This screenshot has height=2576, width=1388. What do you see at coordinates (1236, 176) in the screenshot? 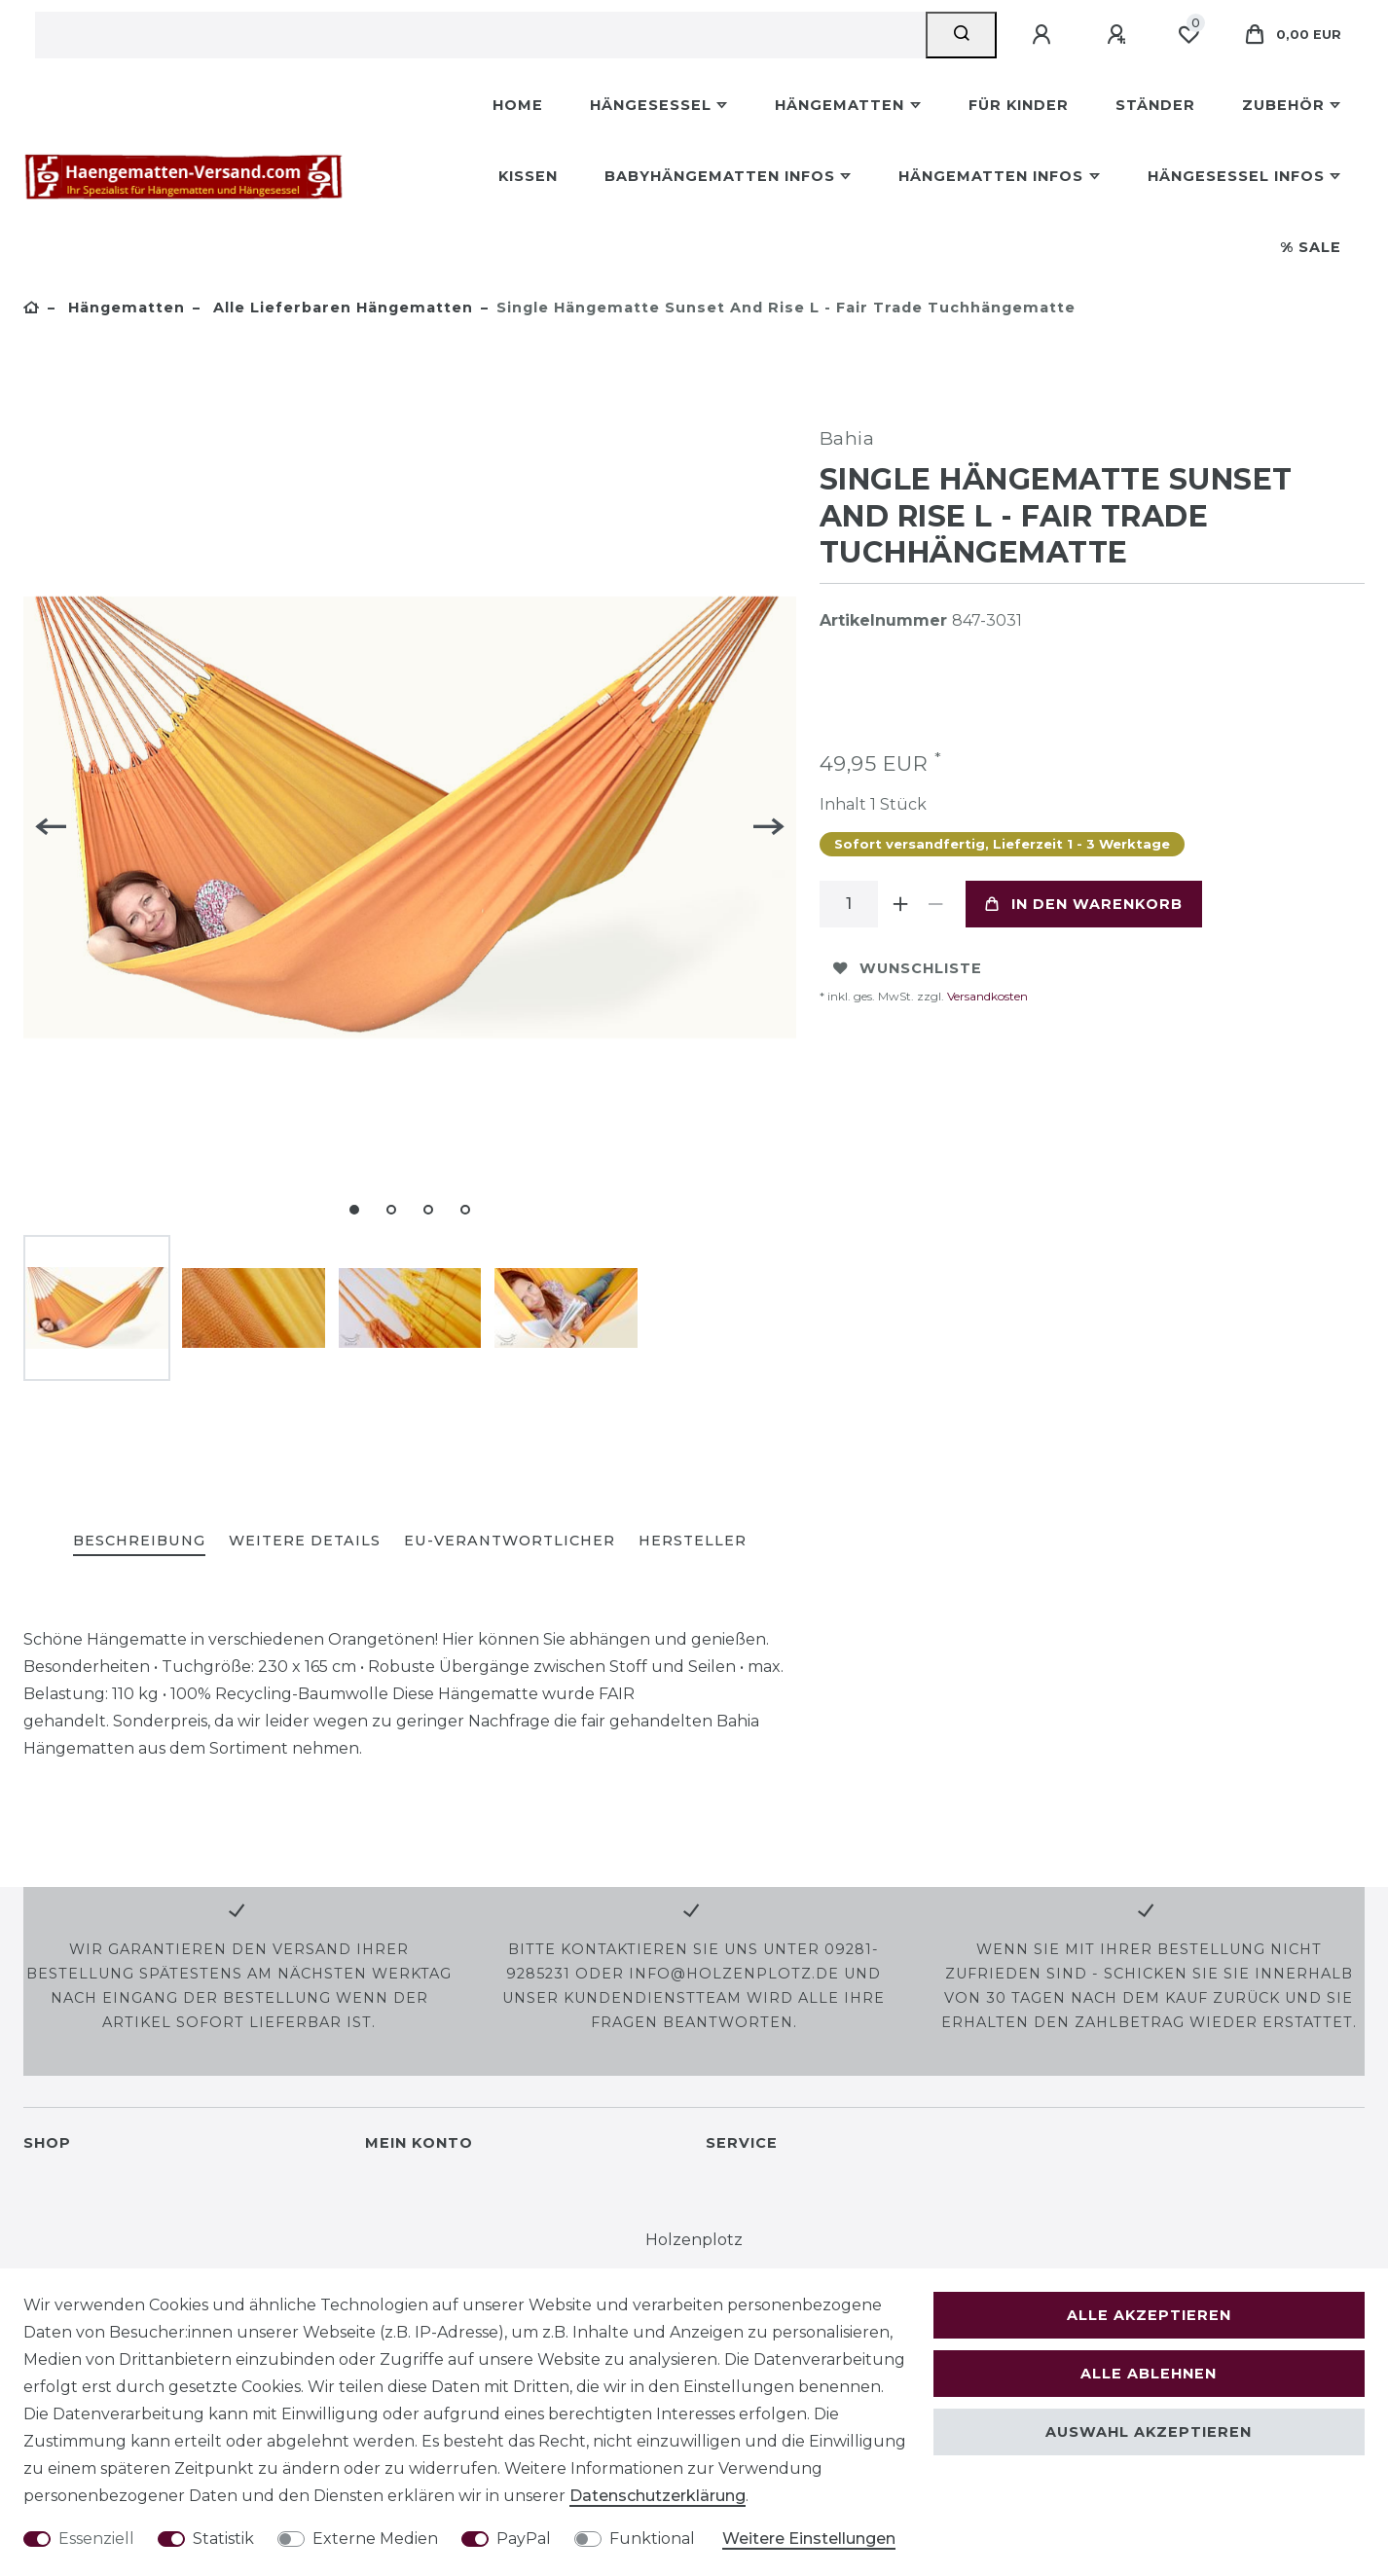
I see `Hängesessel Infos` at bounding box center [1236, 176].